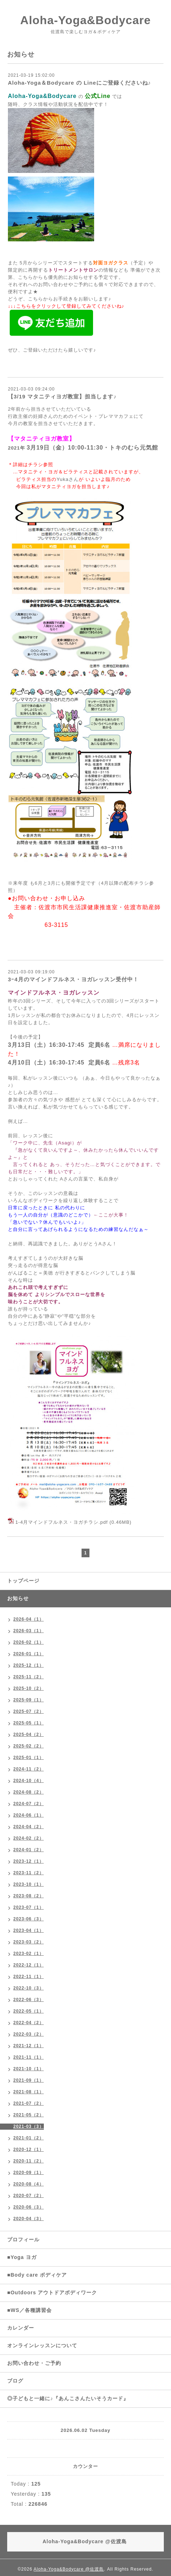  Describe the element at coordinates (73, 979) in the screenshot. I see `3ｰ4月のマインドフルネス・ヨガレッスン受付中！` at that location.